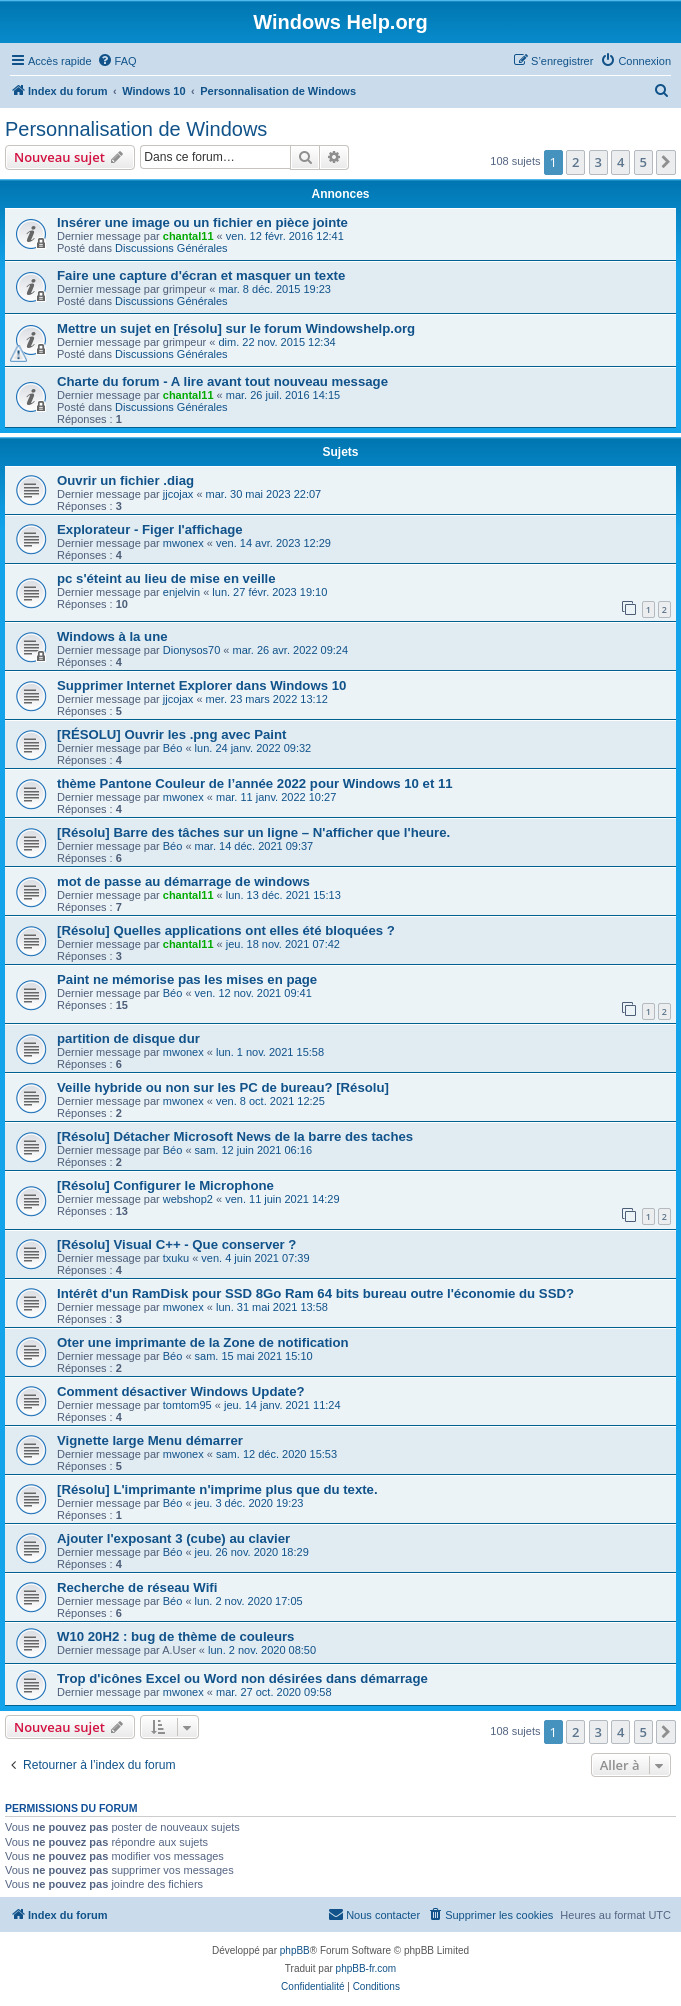  I want to click on Paint ne mémorise pas les mises en page, so click(187, 979).